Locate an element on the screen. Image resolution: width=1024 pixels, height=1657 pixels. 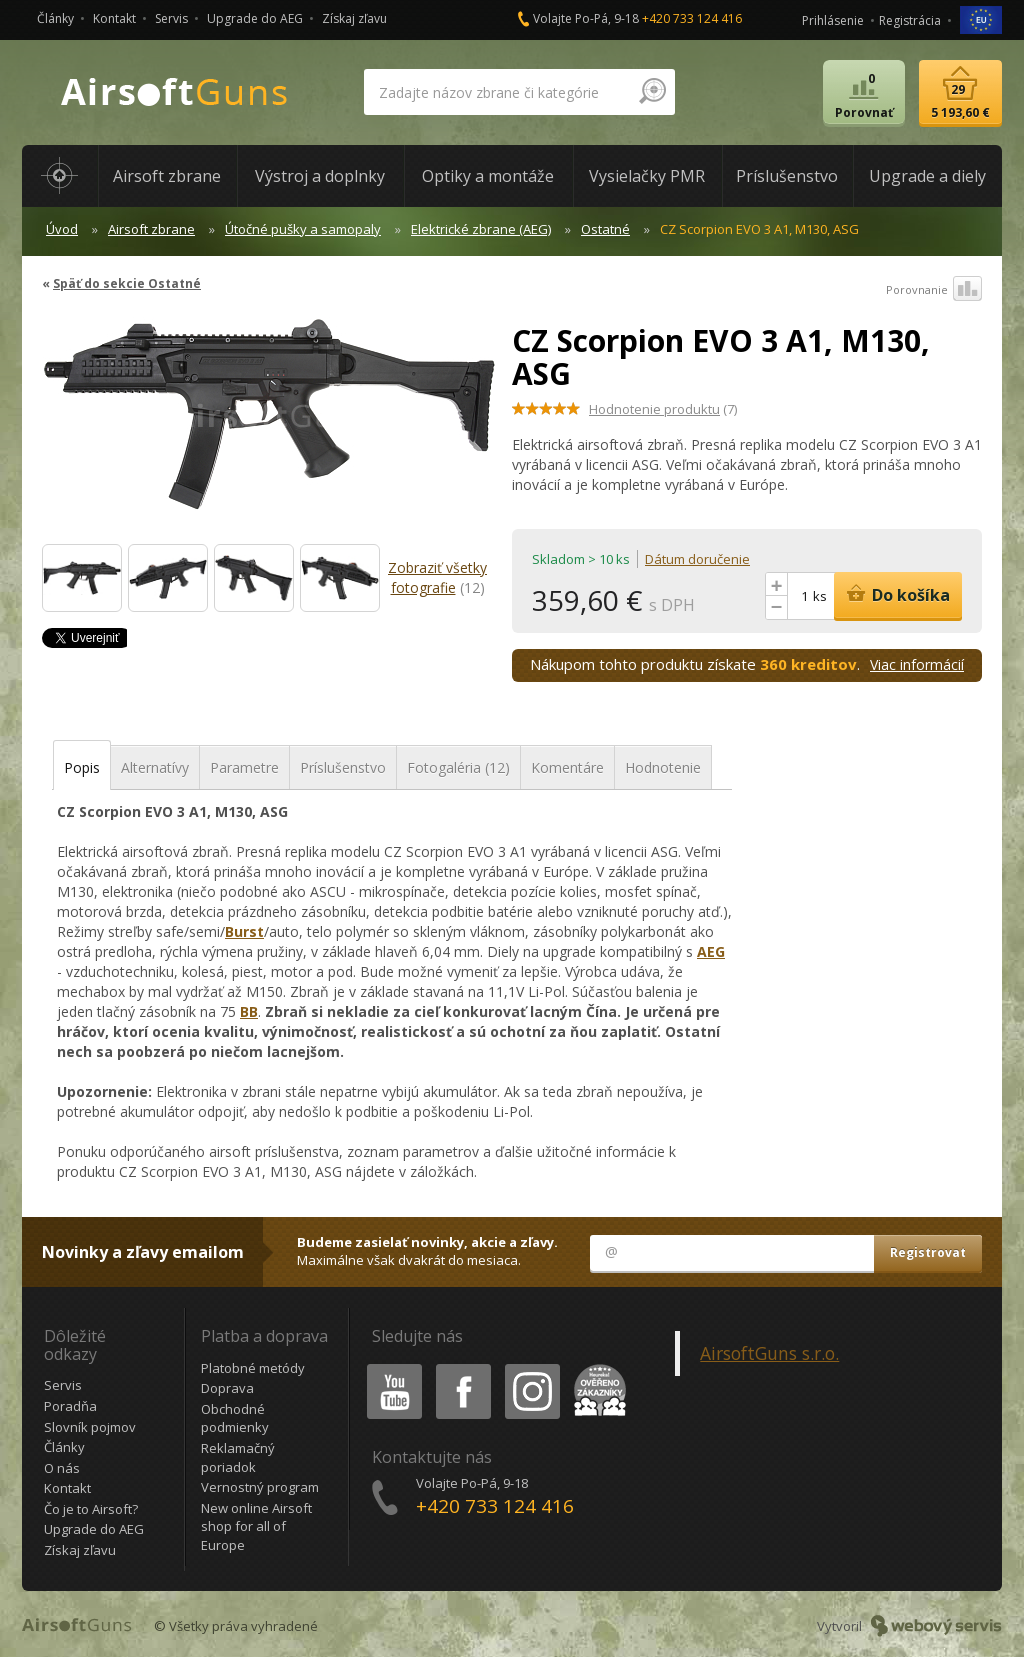
ks is located at coordinates (820, 596).